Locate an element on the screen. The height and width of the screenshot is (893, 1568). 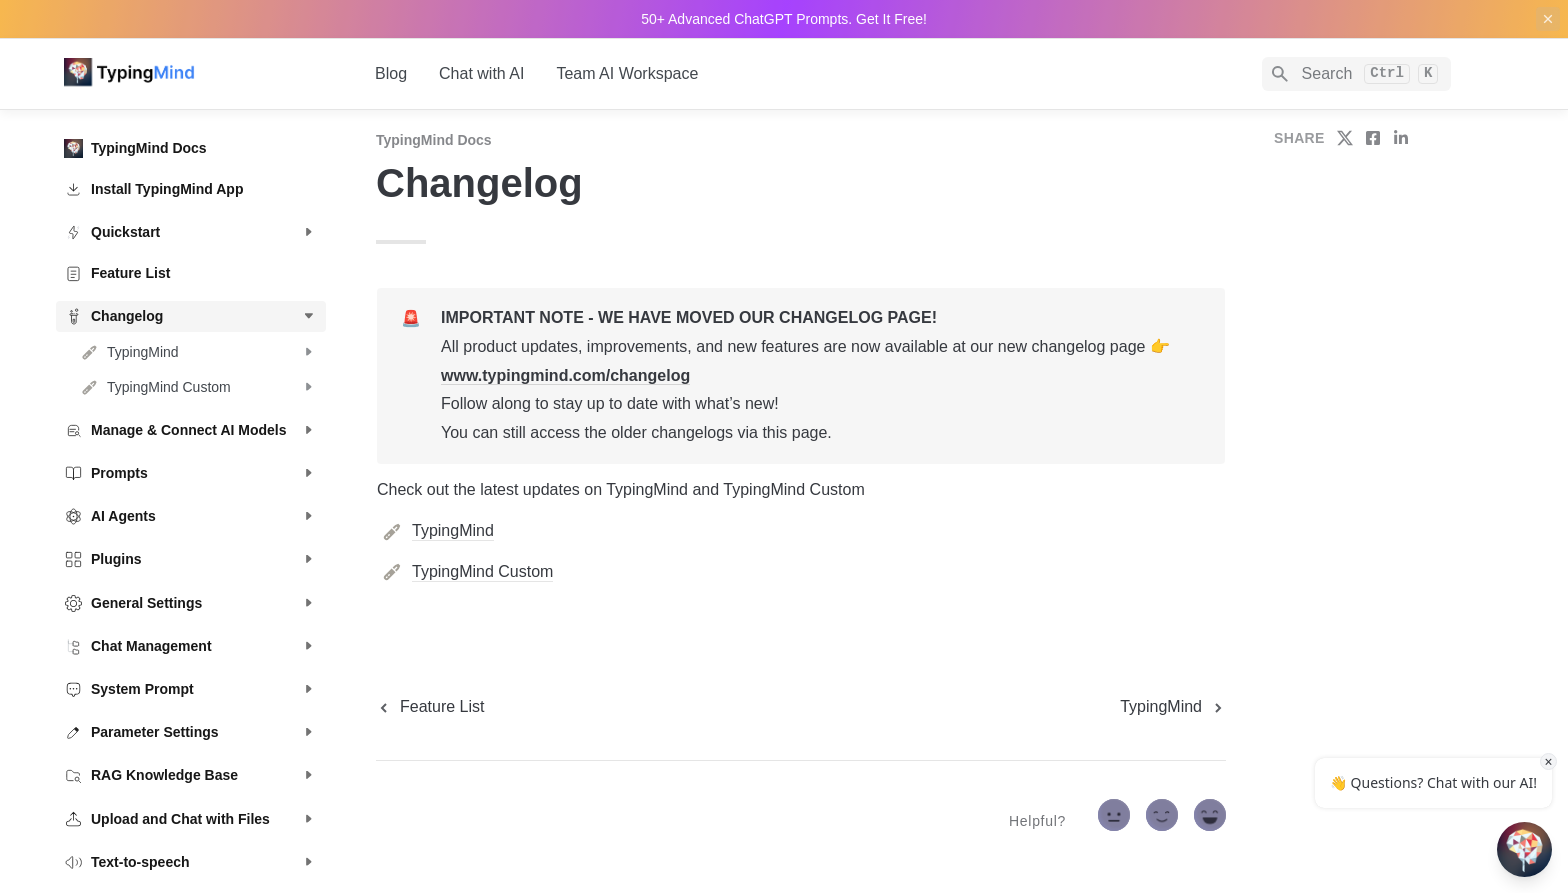
Chat with AI is located at coordinates (481, 73).